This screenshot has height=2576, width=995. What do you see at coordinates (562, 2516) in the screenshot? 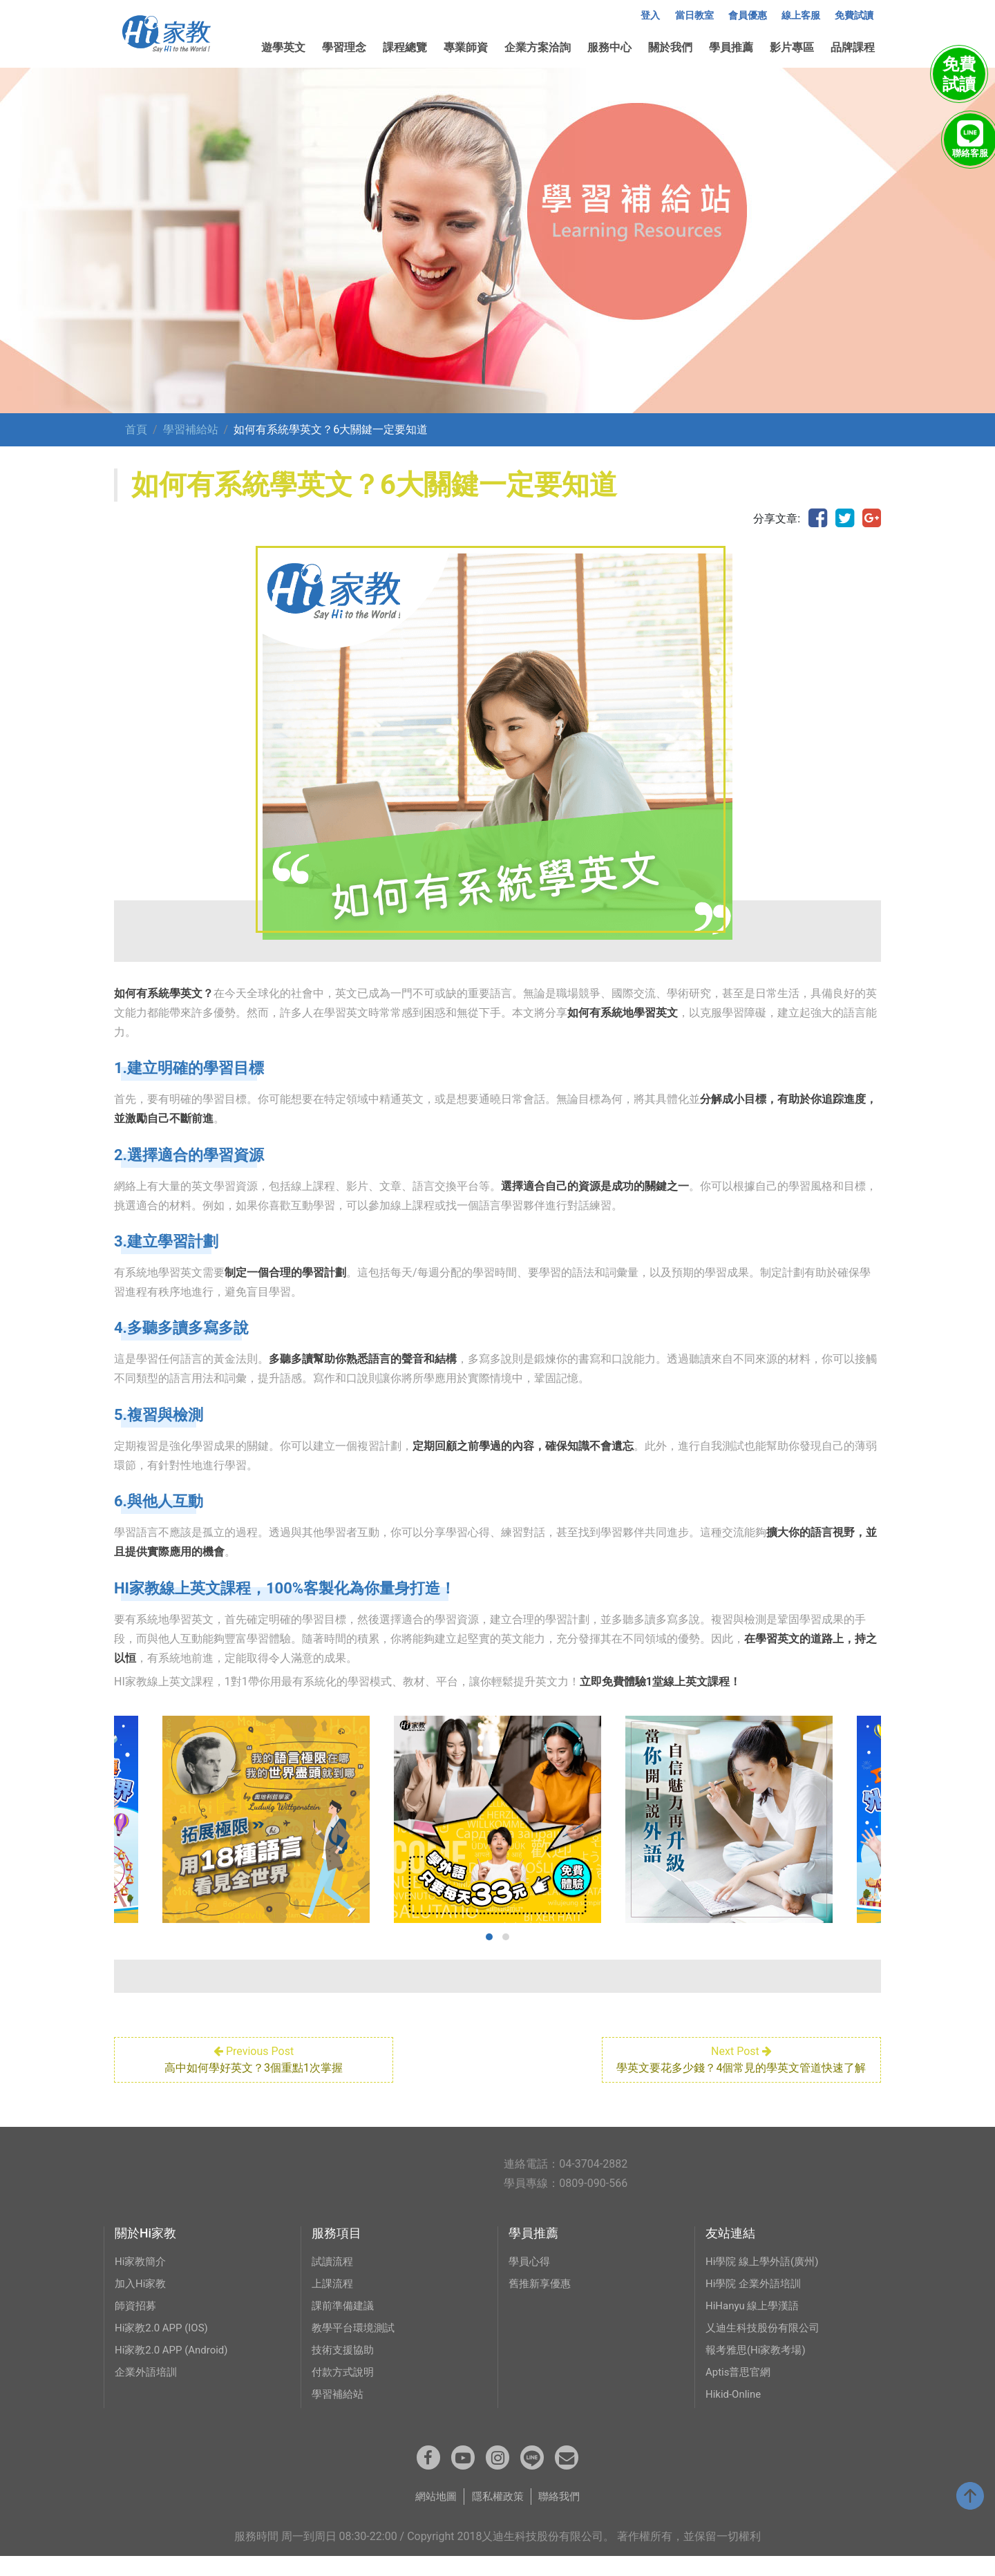
I see `聯絡我們` at bounding box center [562, 2516].